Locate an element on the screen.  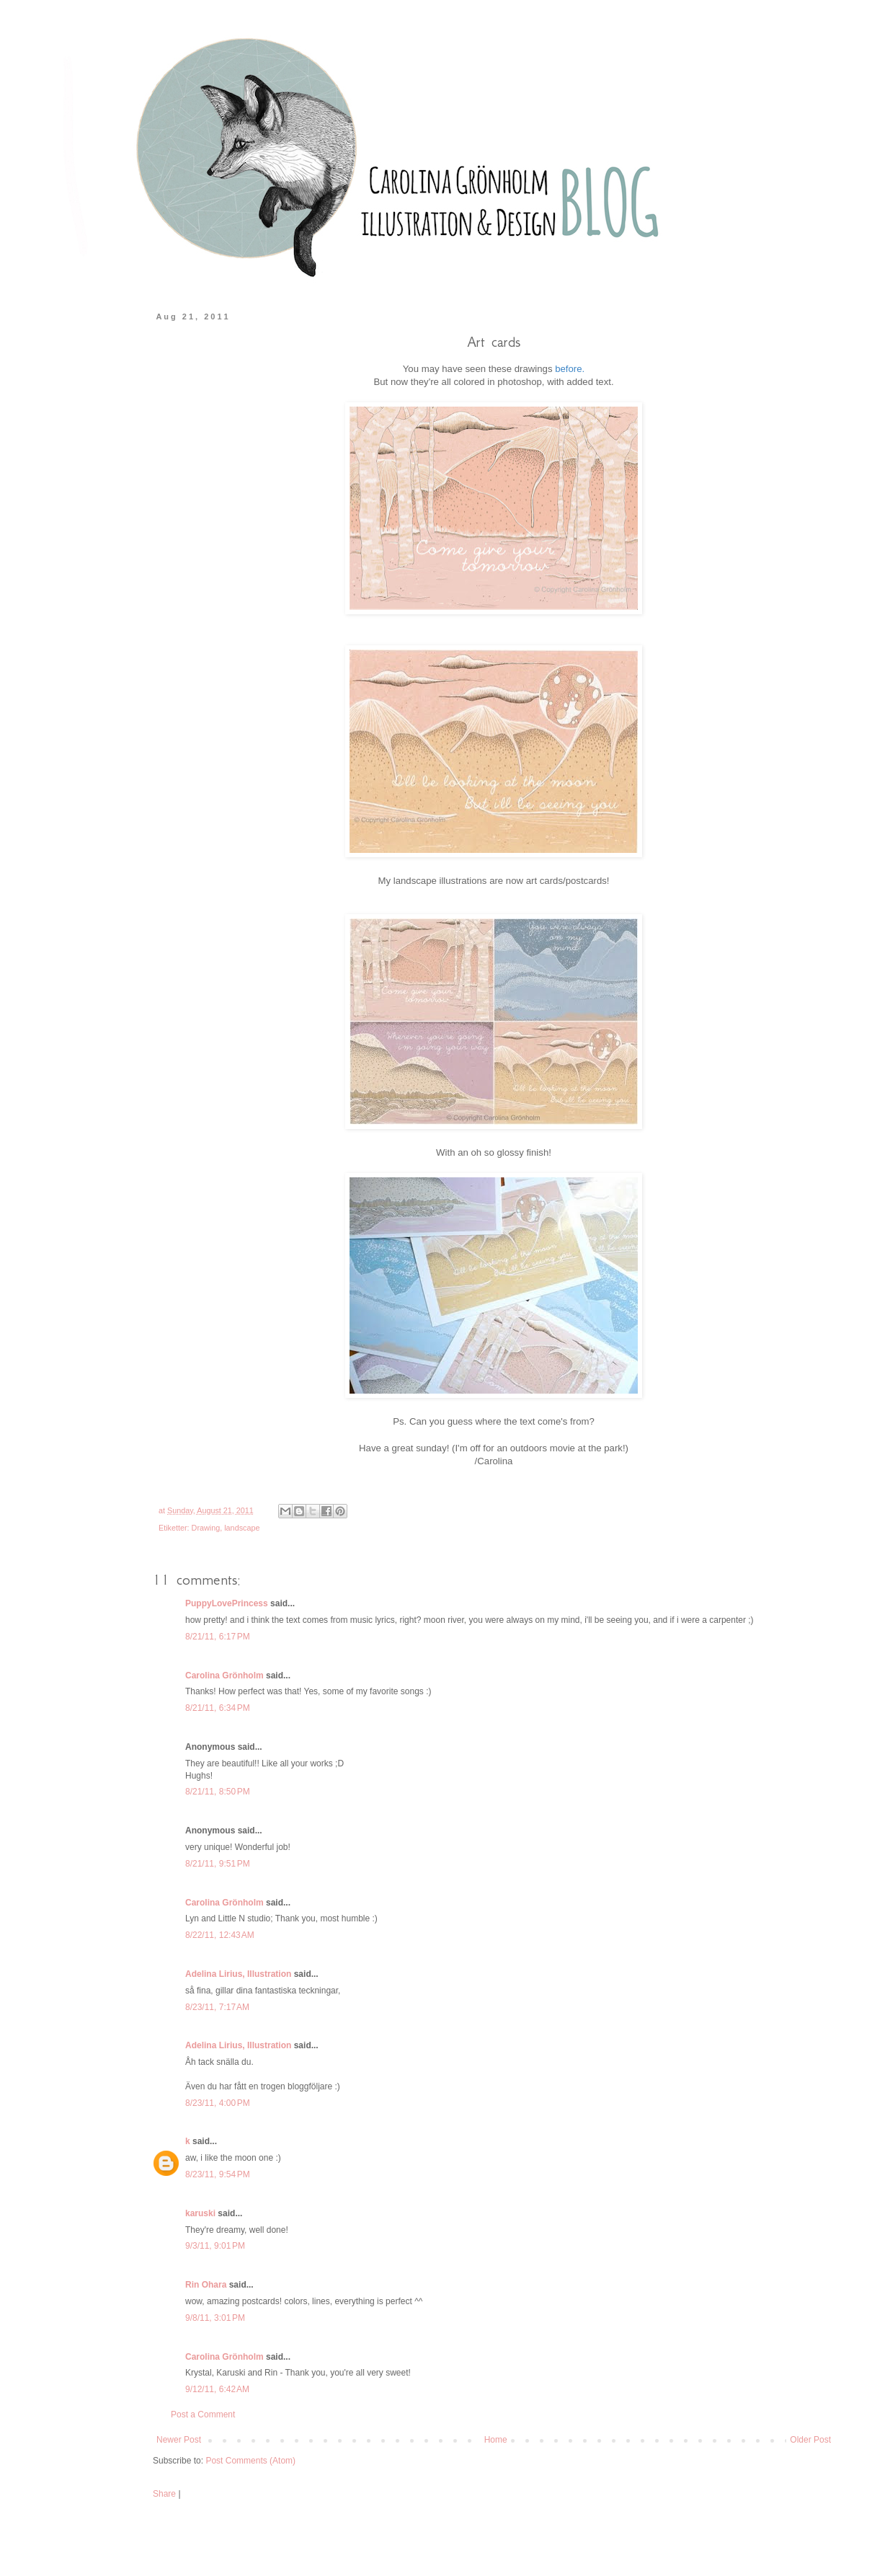
Rin Ohara is located at coordinates (205, 2285).